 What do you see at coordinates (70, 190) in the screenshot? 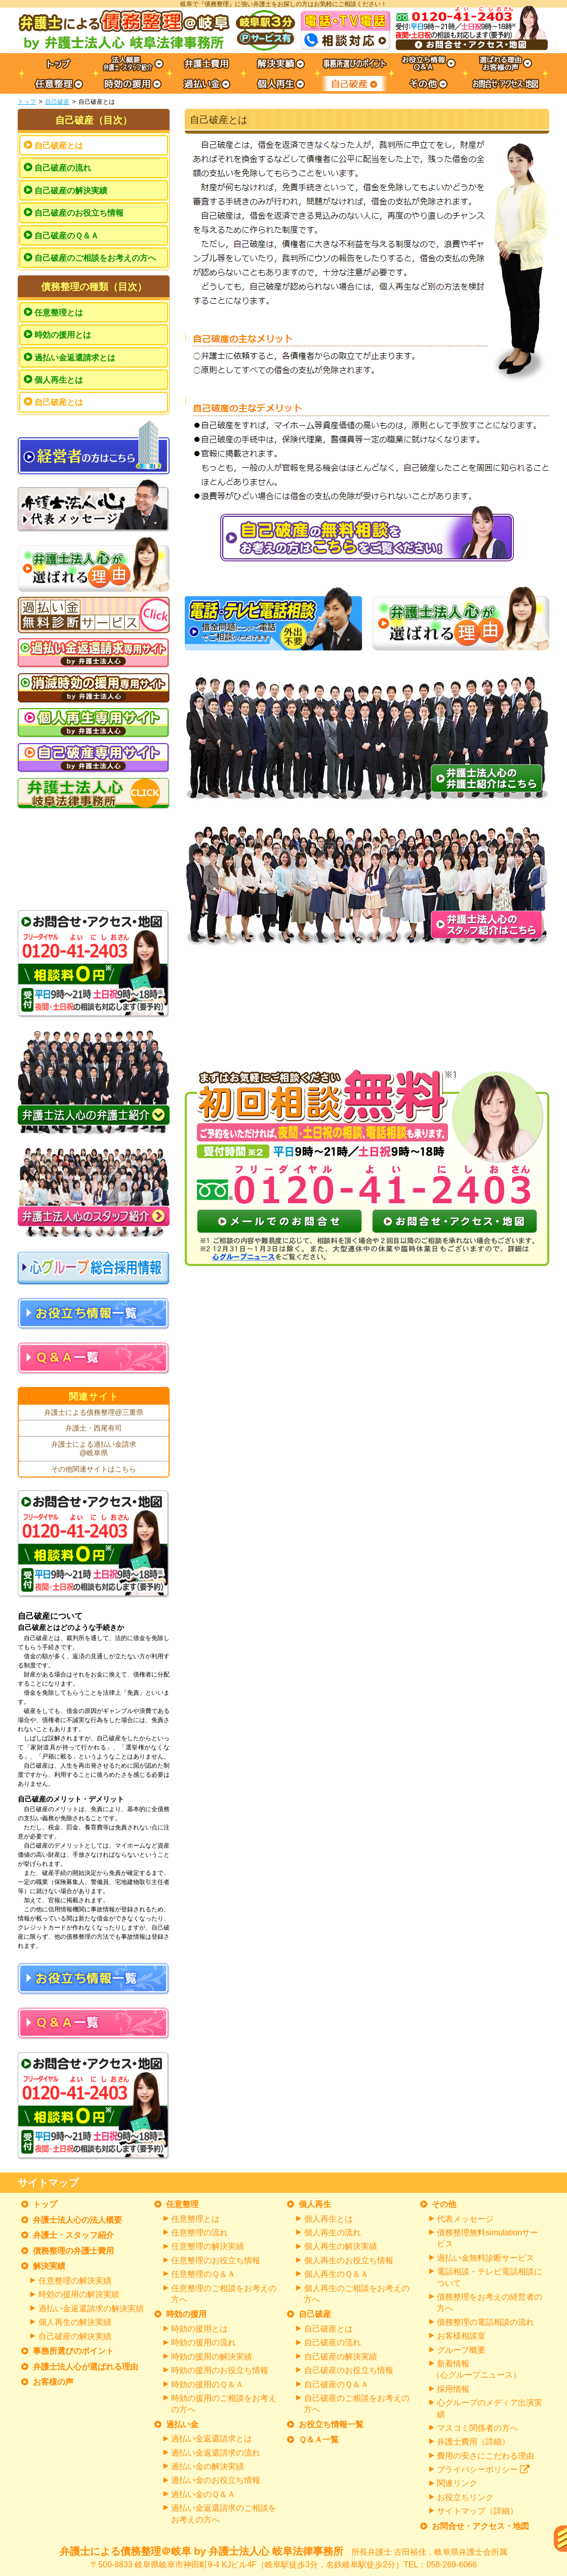
I see `自己破産の解決実績` at bounding box center [70, 190].